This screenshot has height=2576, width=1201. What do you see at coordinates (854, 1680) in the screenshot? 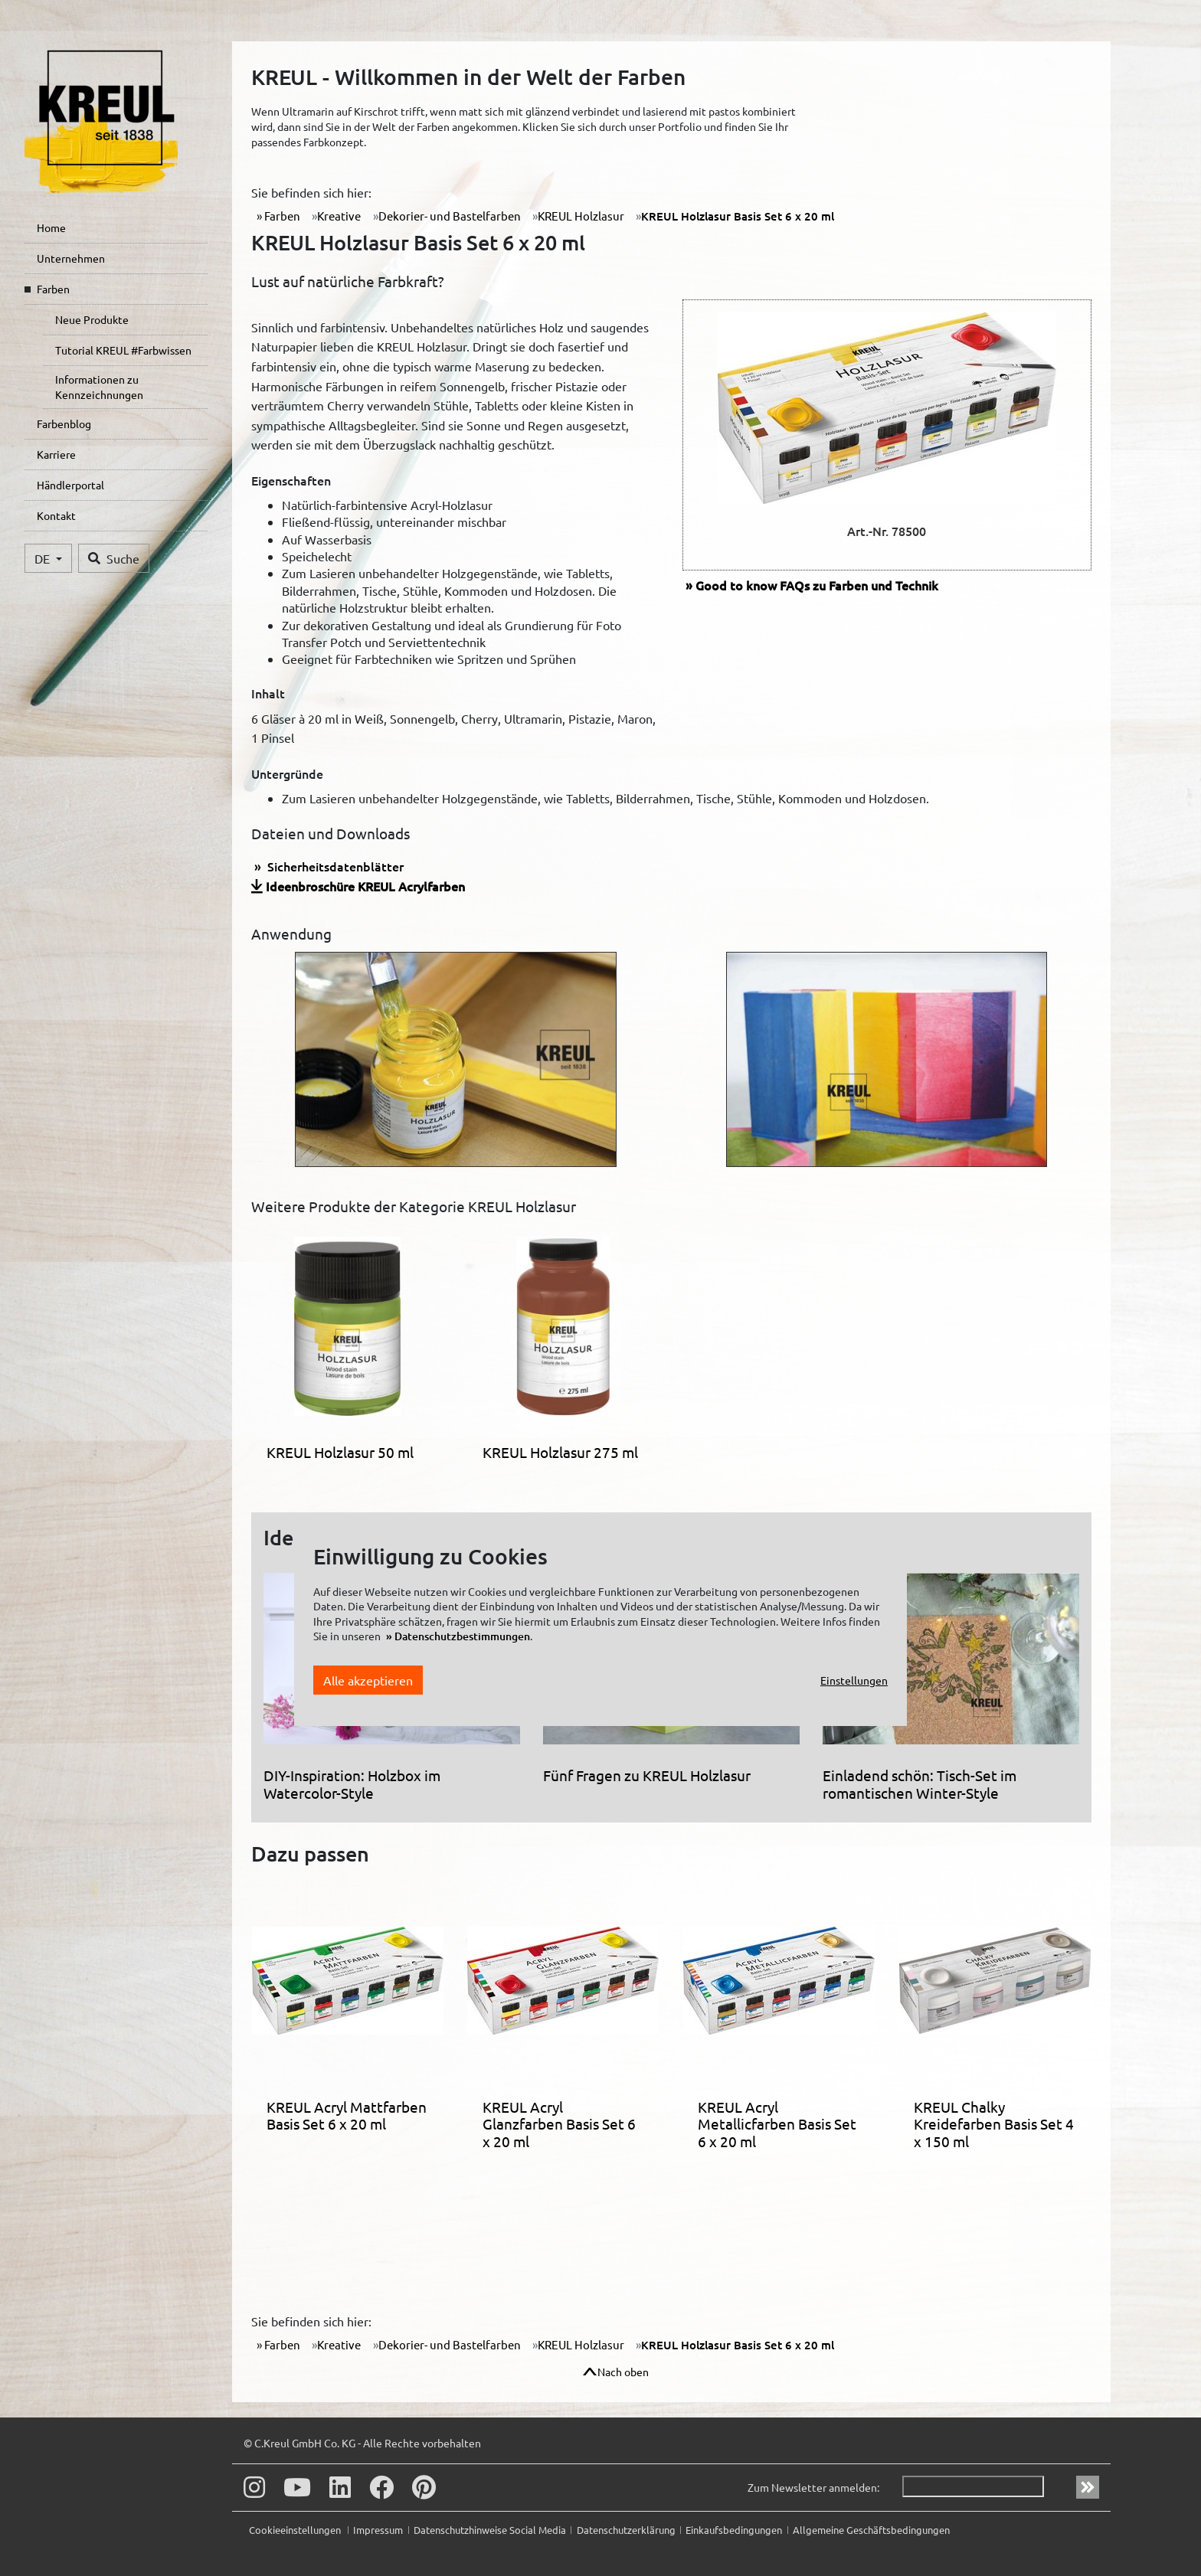
I see `Einstellungen` at bounding box center [854, 1680].